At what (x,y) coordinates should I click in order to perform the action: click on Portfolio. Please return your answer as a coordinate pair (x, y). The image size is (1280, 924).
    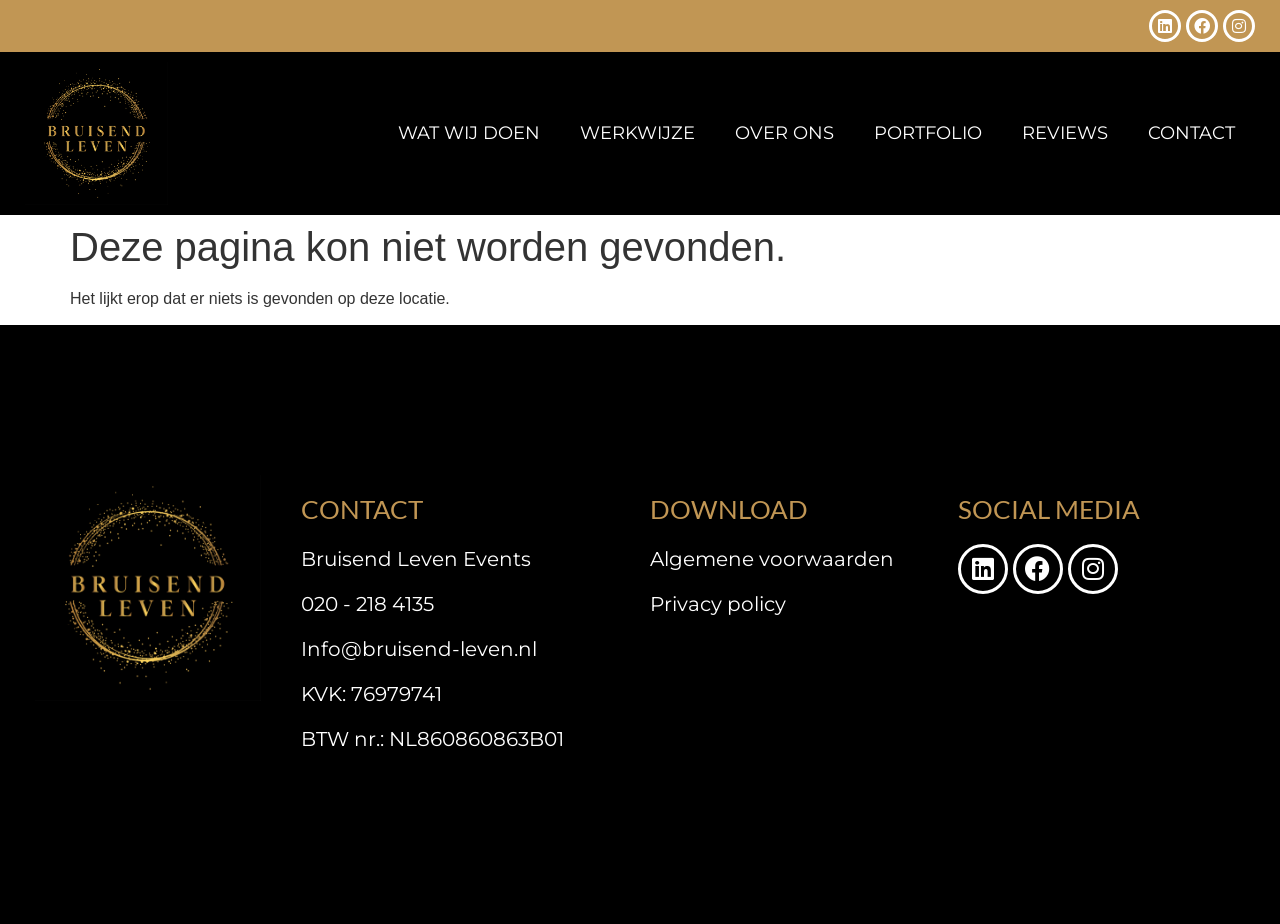
    Looking at the image, I should click on (928, 133).